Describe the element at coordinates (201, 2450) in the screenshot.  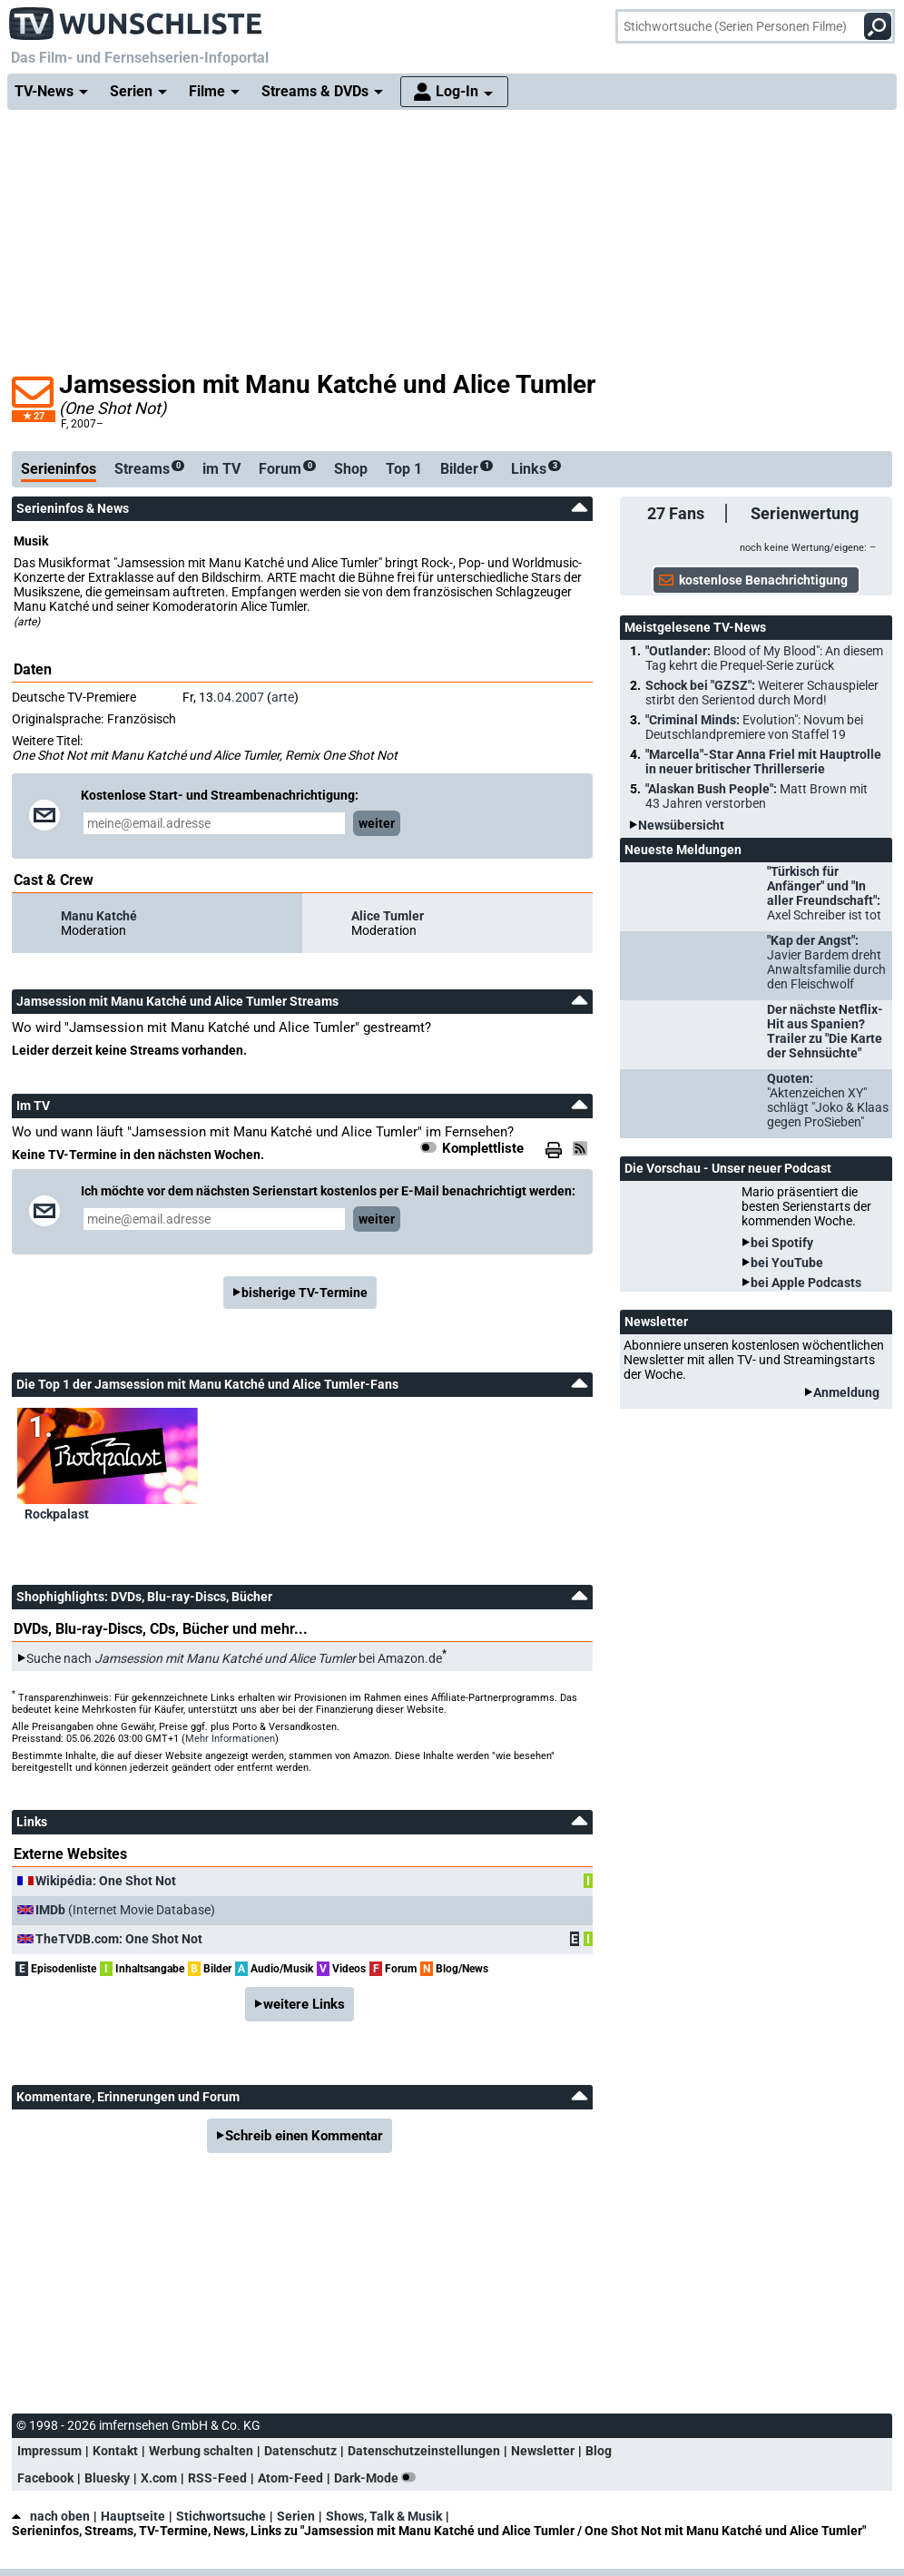
I see `Werbung schalten` at that location.